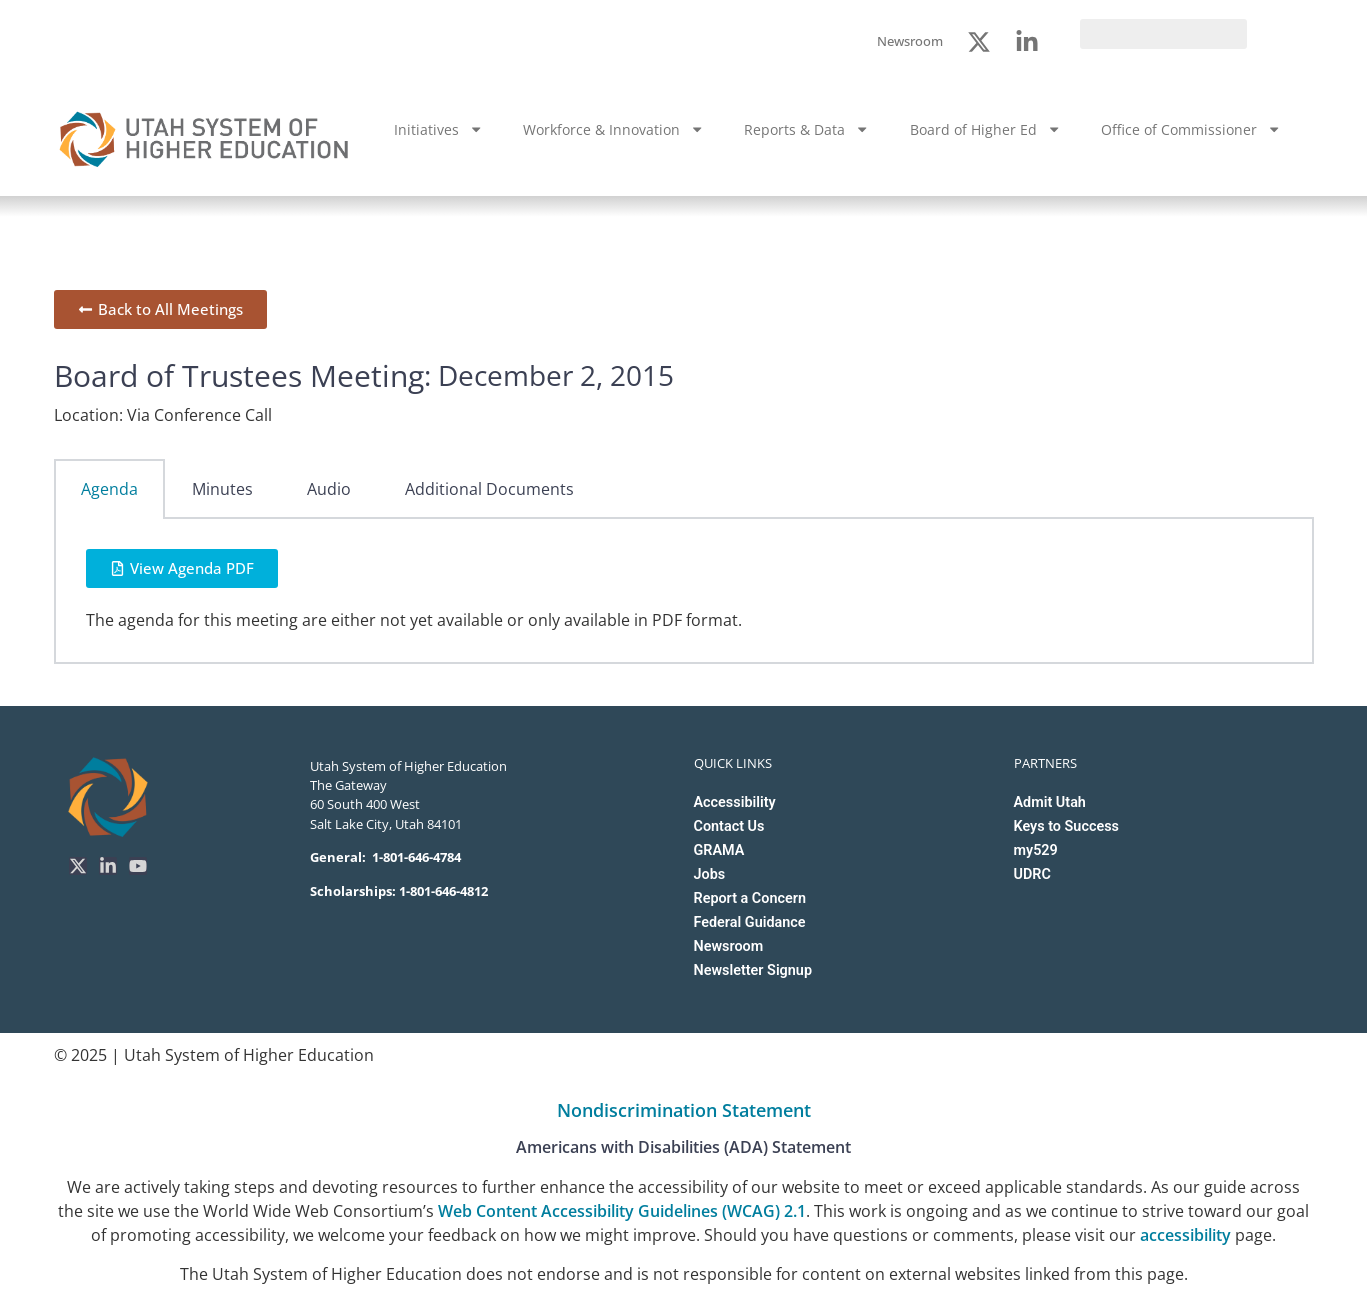 Image resolution: width=1367 pixels, height=1310 pixels. I want to click on UDRC, so click(1032, 874).